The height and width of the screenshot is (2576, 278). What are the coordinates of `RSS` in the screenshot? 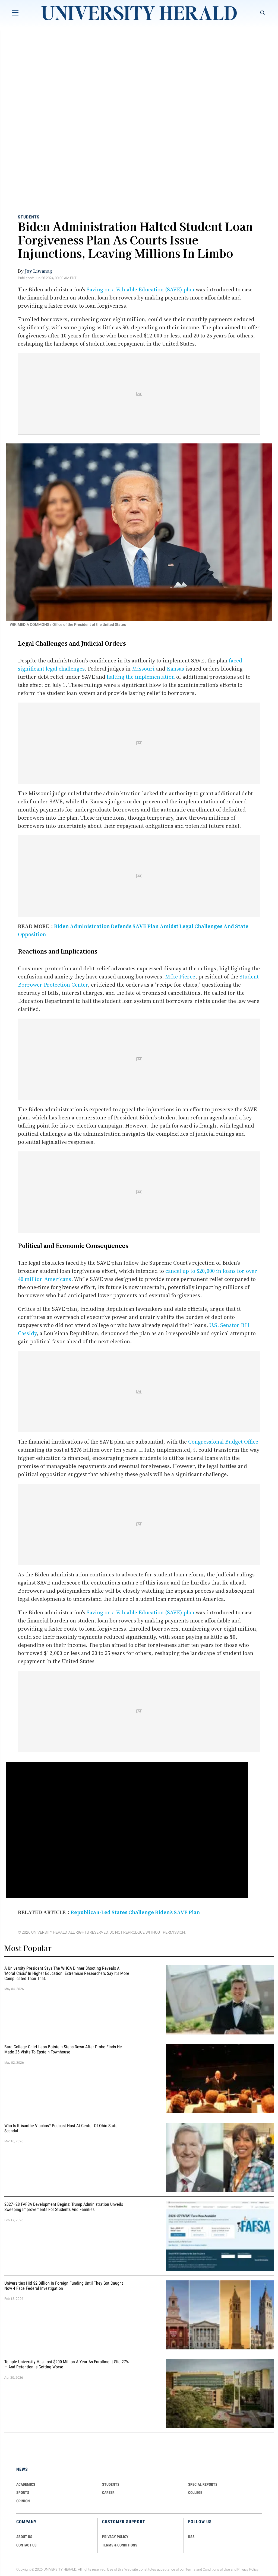 It's located at (191, 2537).